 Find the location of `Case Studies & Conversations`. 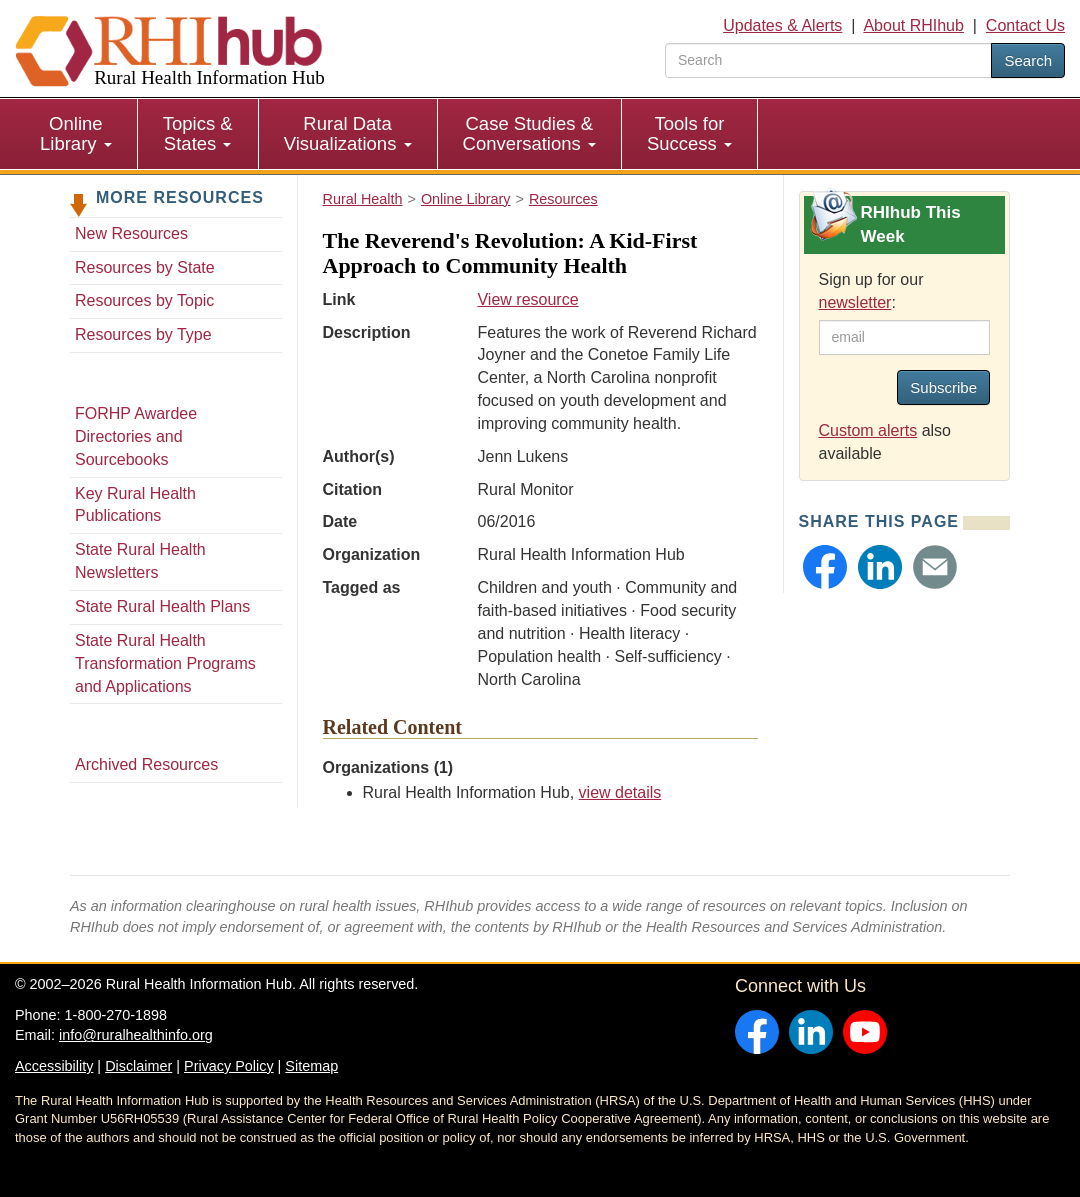

Case Studies & Conversations is located at coordinates (529, 133).